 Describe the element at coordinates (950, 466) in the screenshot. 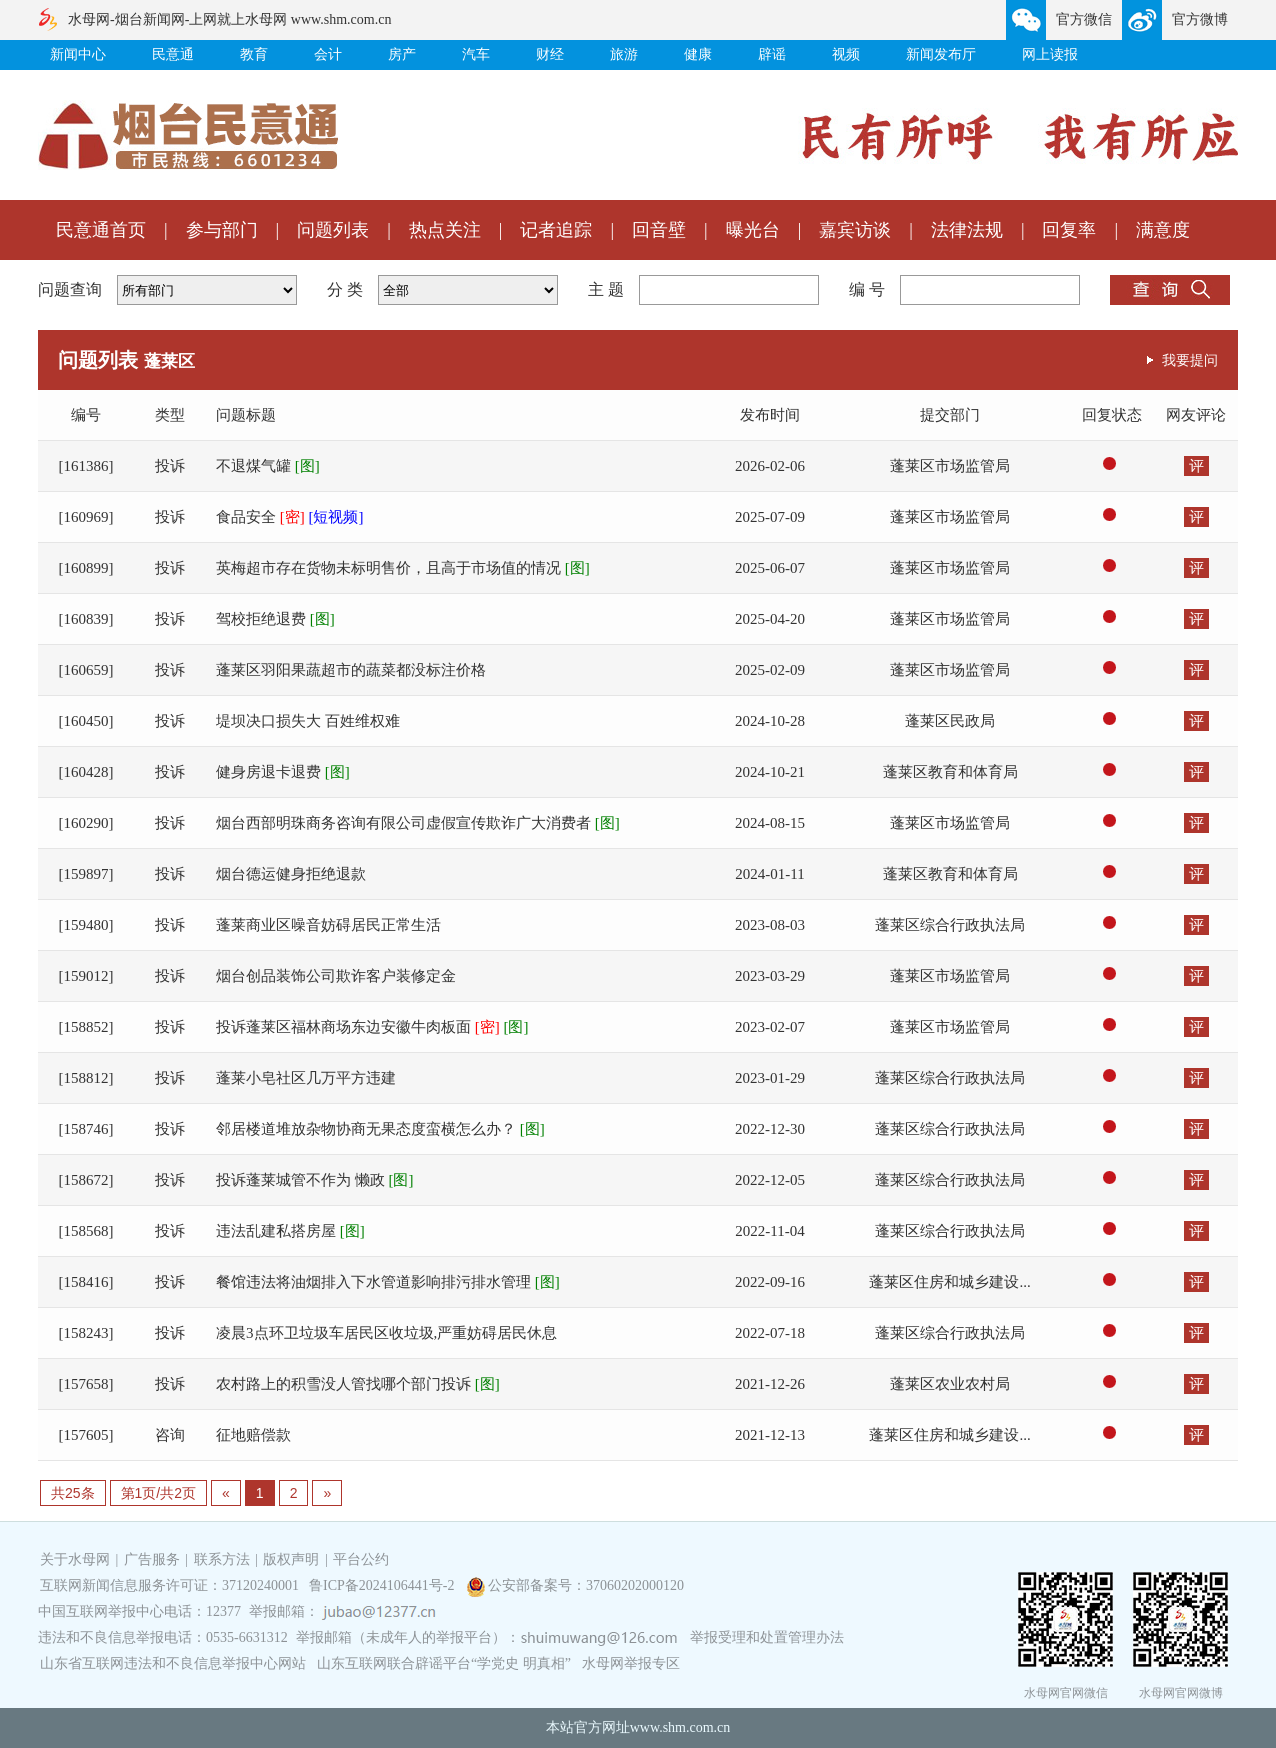

I see `蓬莱区市场监管局` at that location.